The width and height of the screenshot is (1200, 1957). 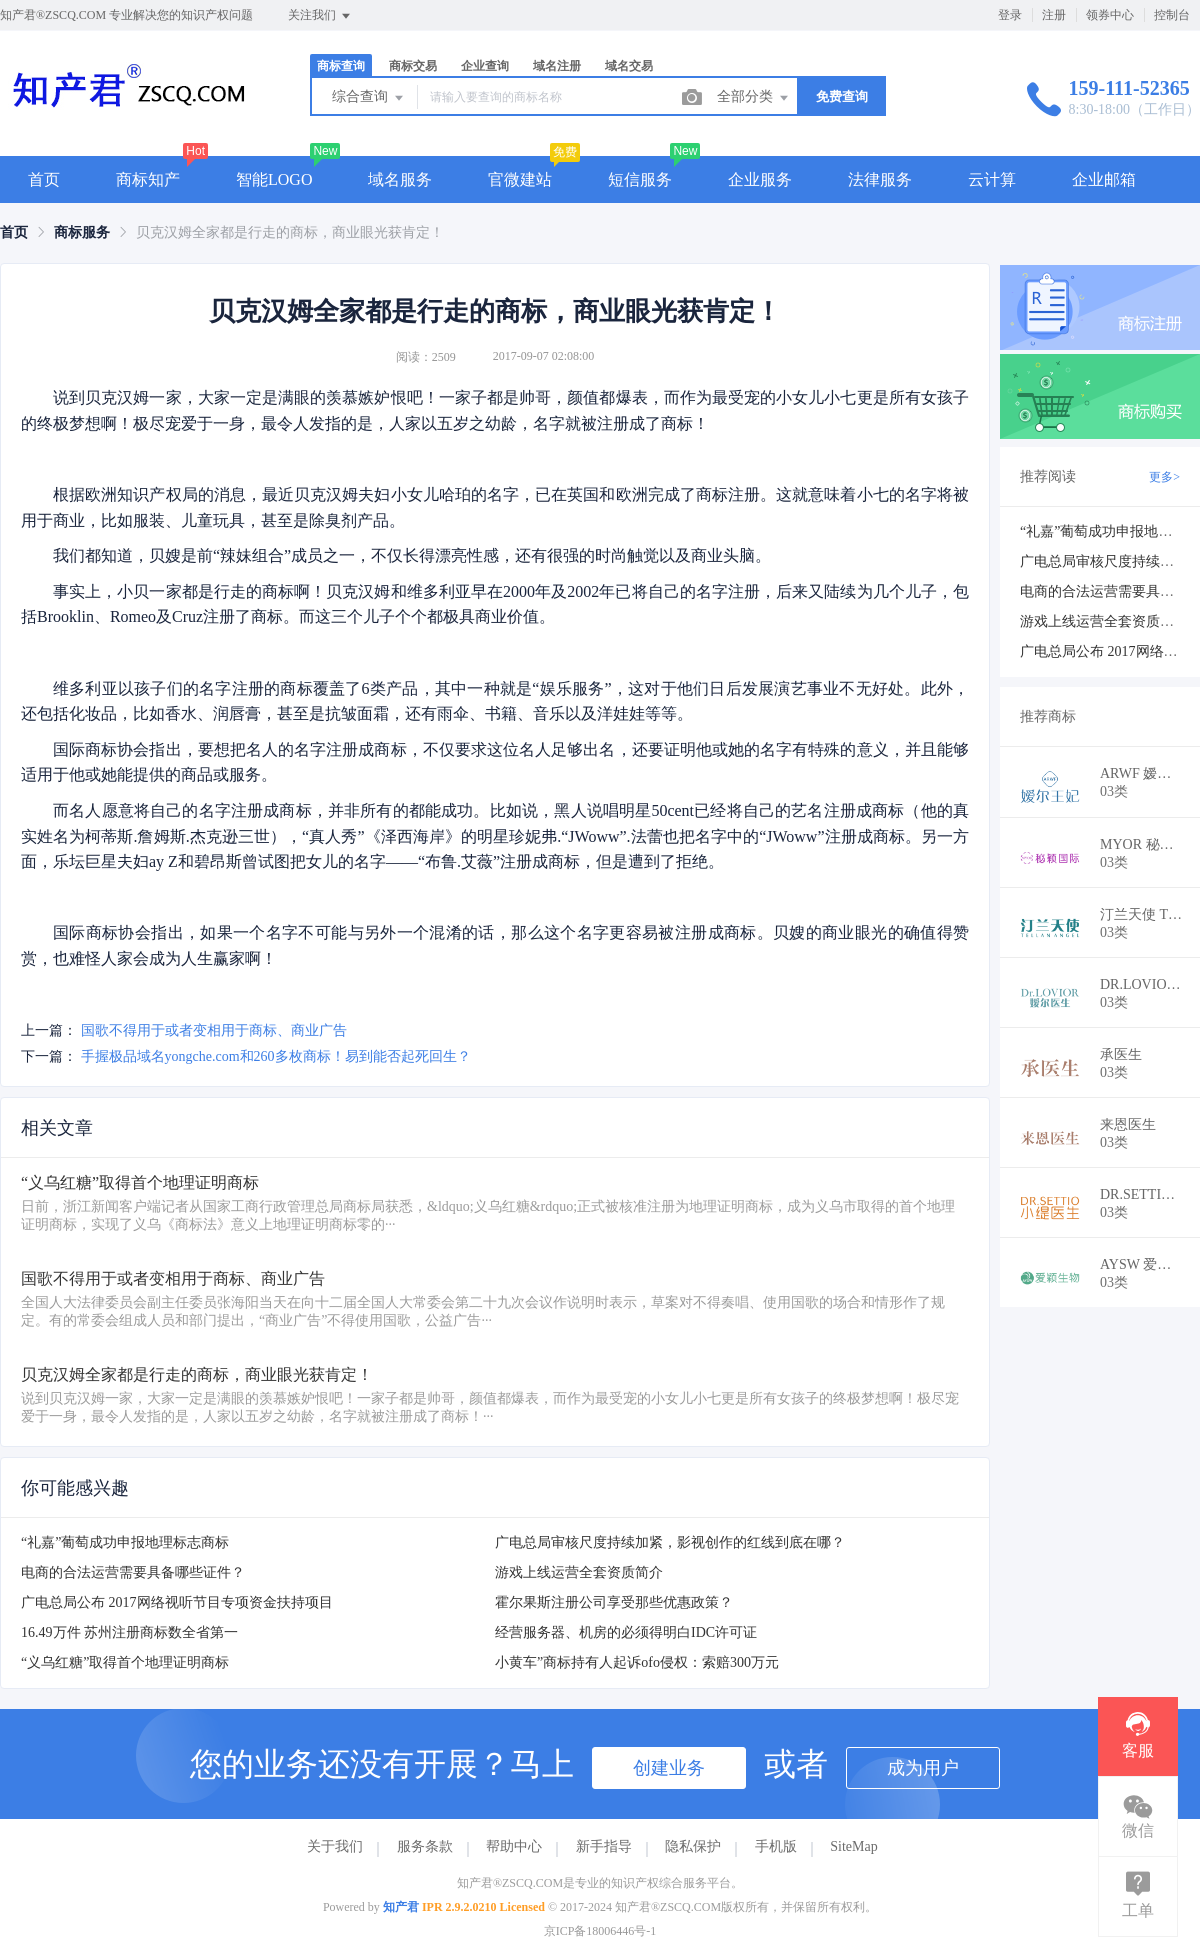 I want to click on 霍尔果斯注册公司享受那些优惠政策？, so click(x=614, y=1602).